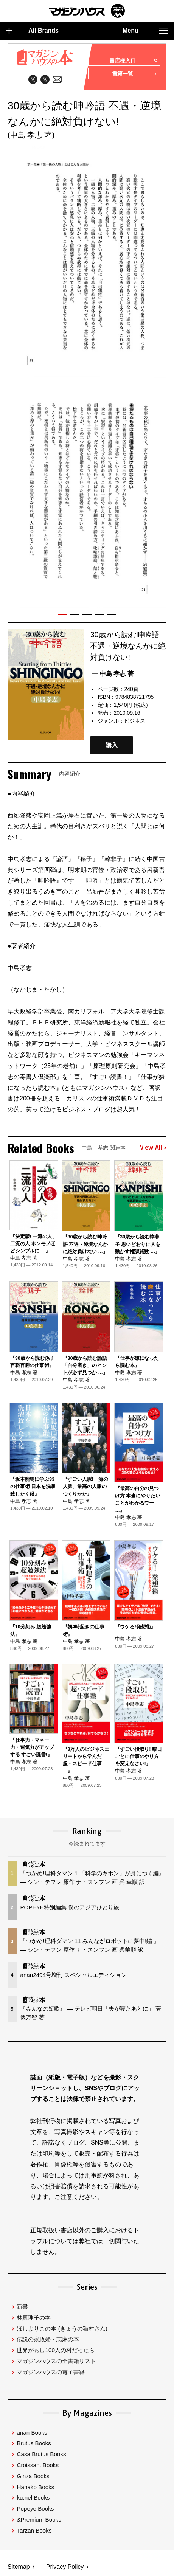 This screenshot has width=174, height=2576. Describe the element at coordinates (112, 745) in the screenshot. I see `購入` at that location.